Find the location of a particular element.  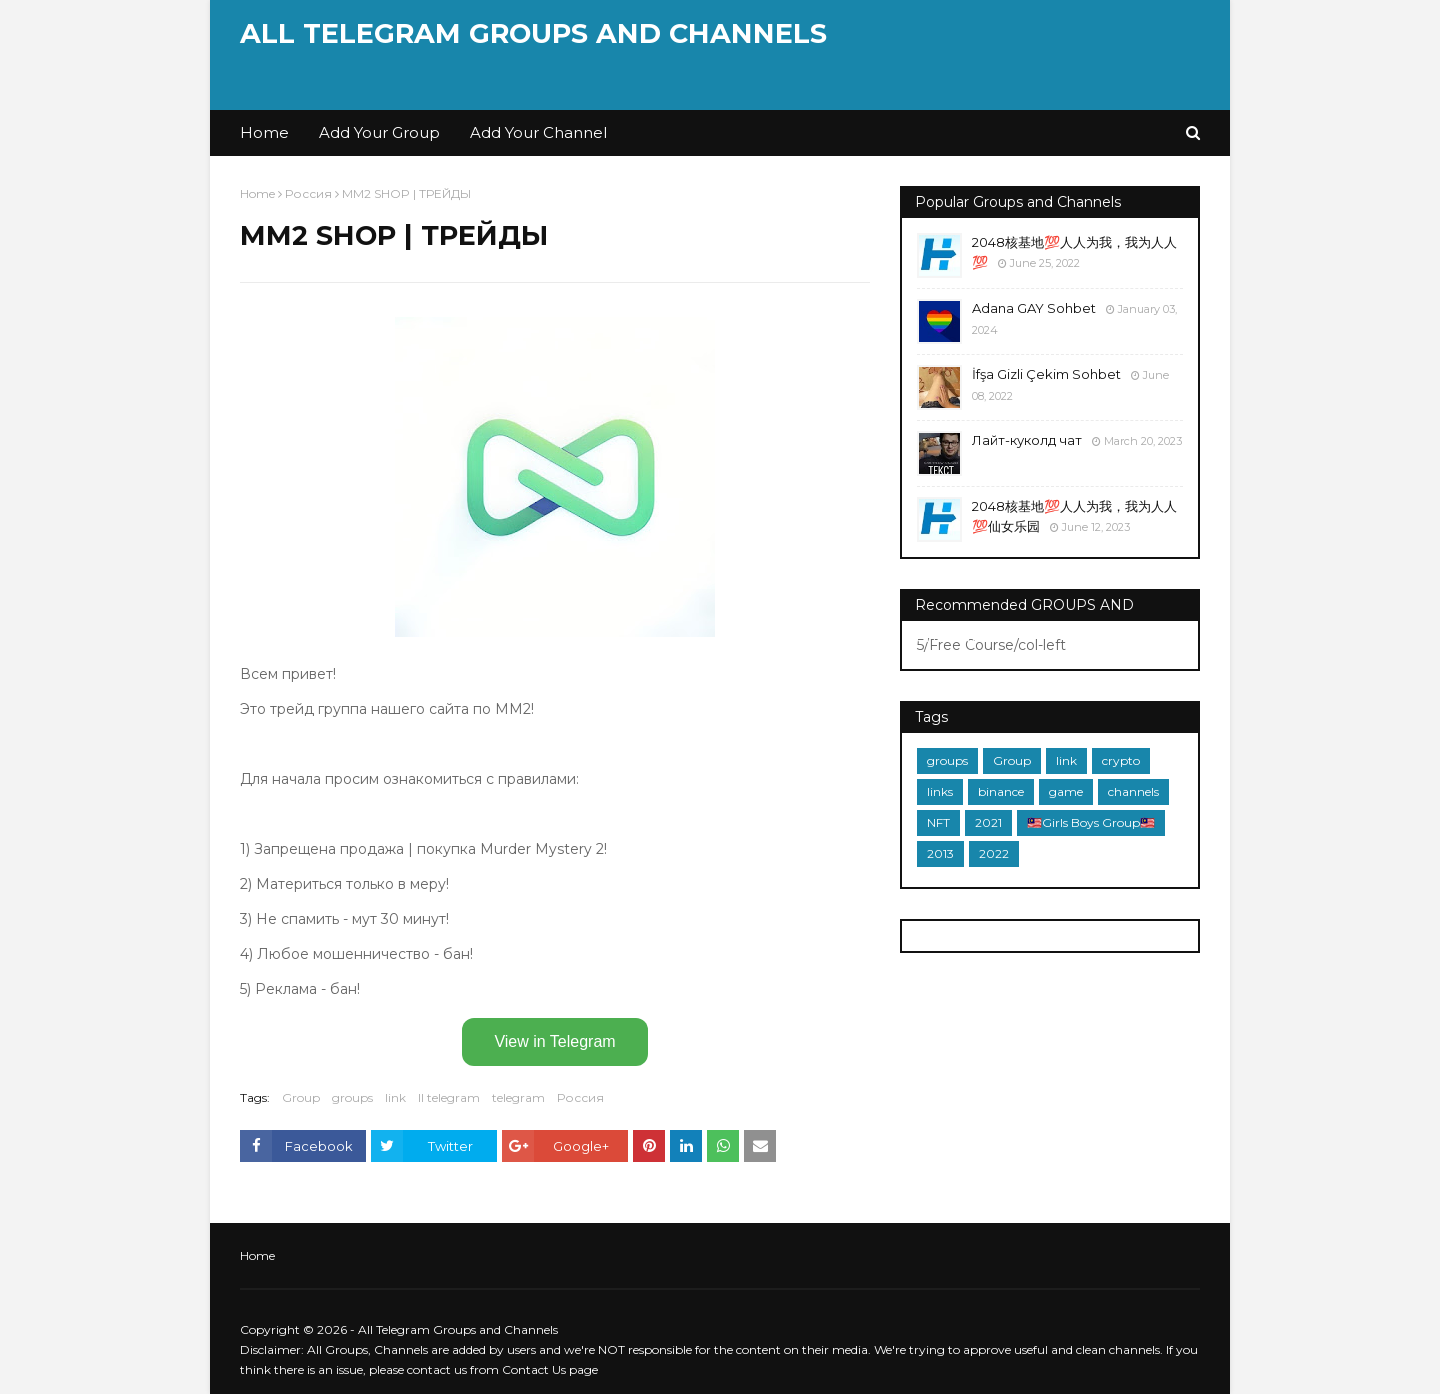

links is located at coordinates (940, 791).